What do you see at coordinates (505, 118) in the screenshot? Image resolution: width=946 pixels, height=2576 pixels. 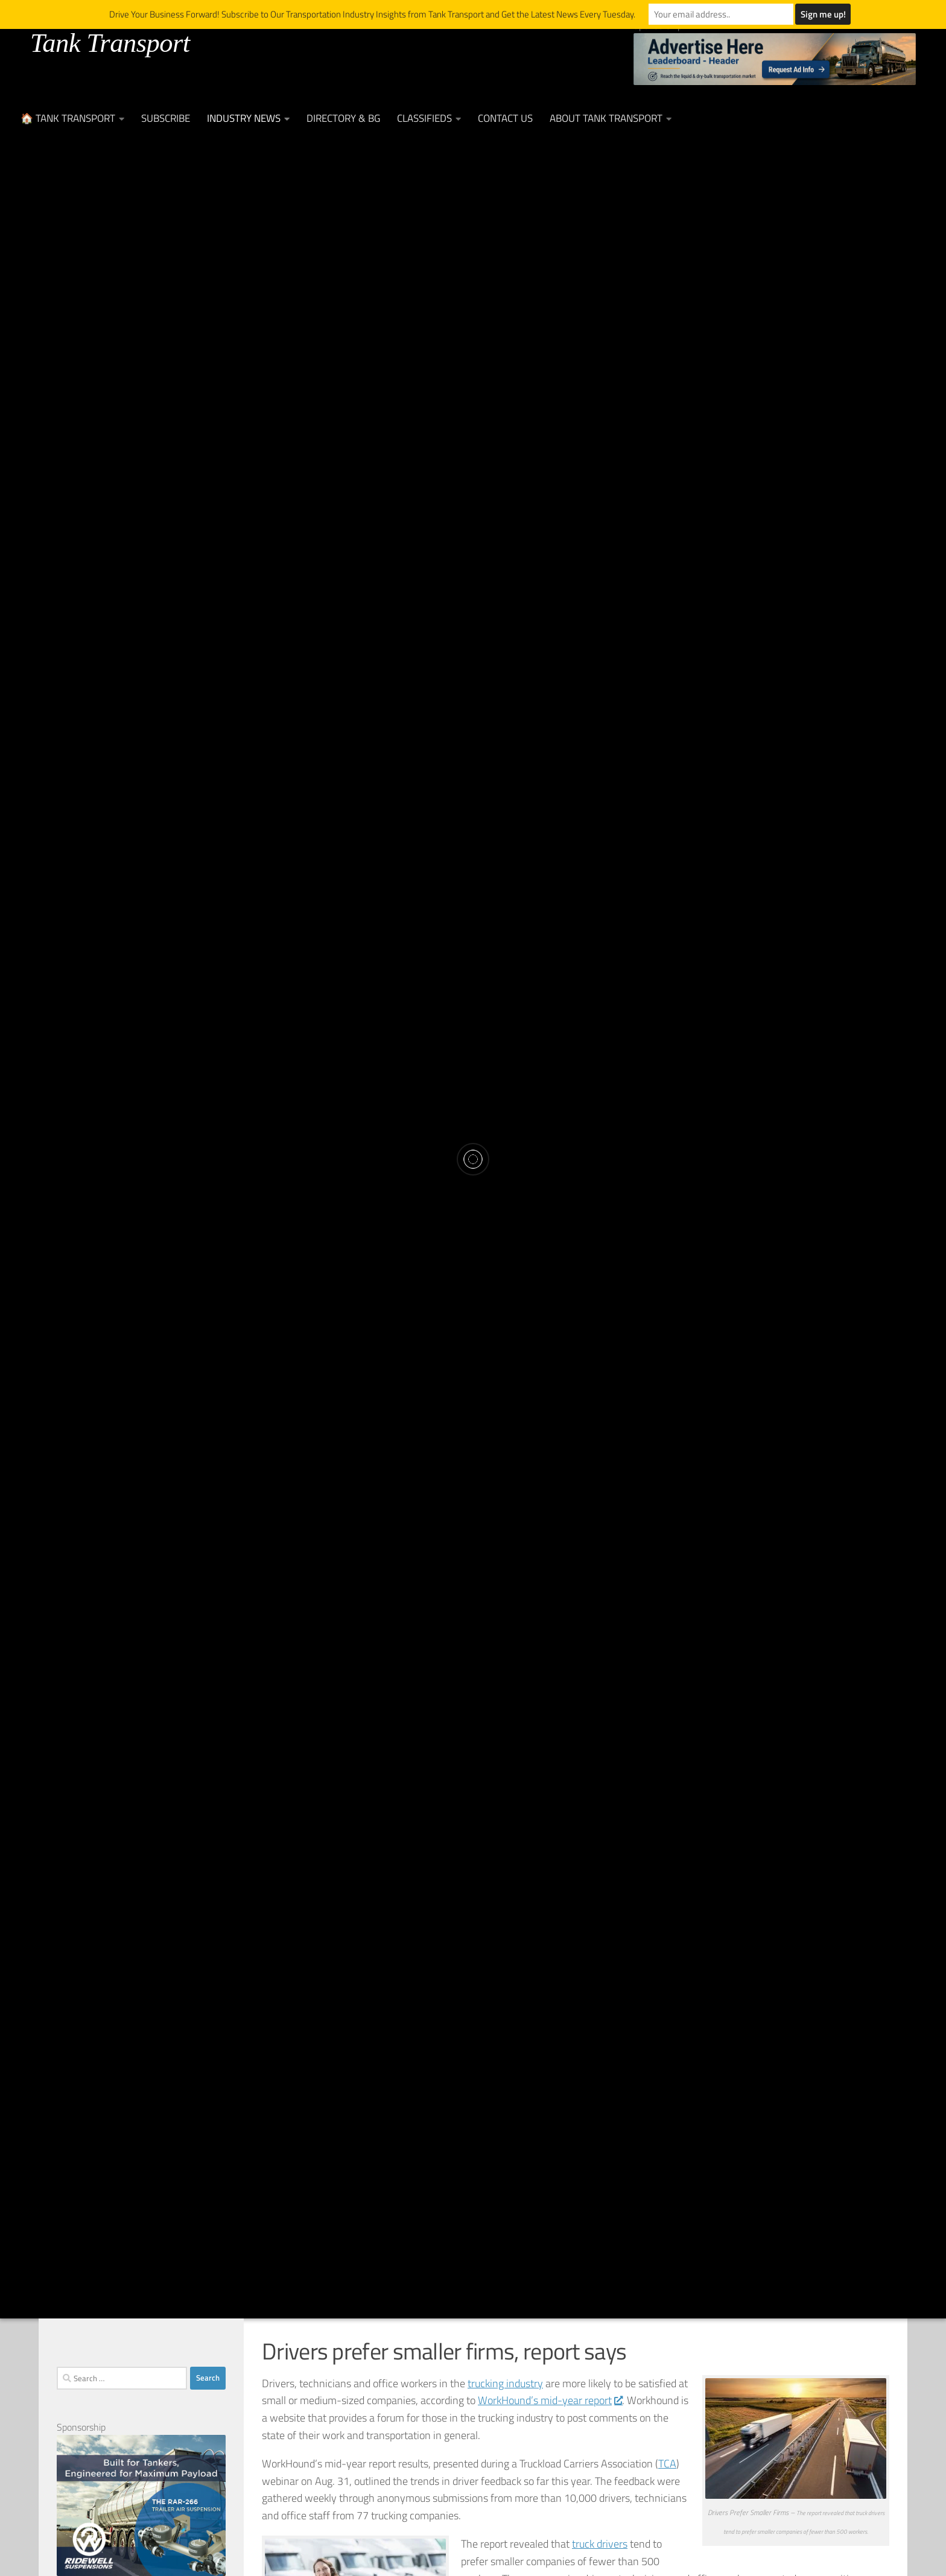 I see `Contact Us` at bounding box center [505, 118].